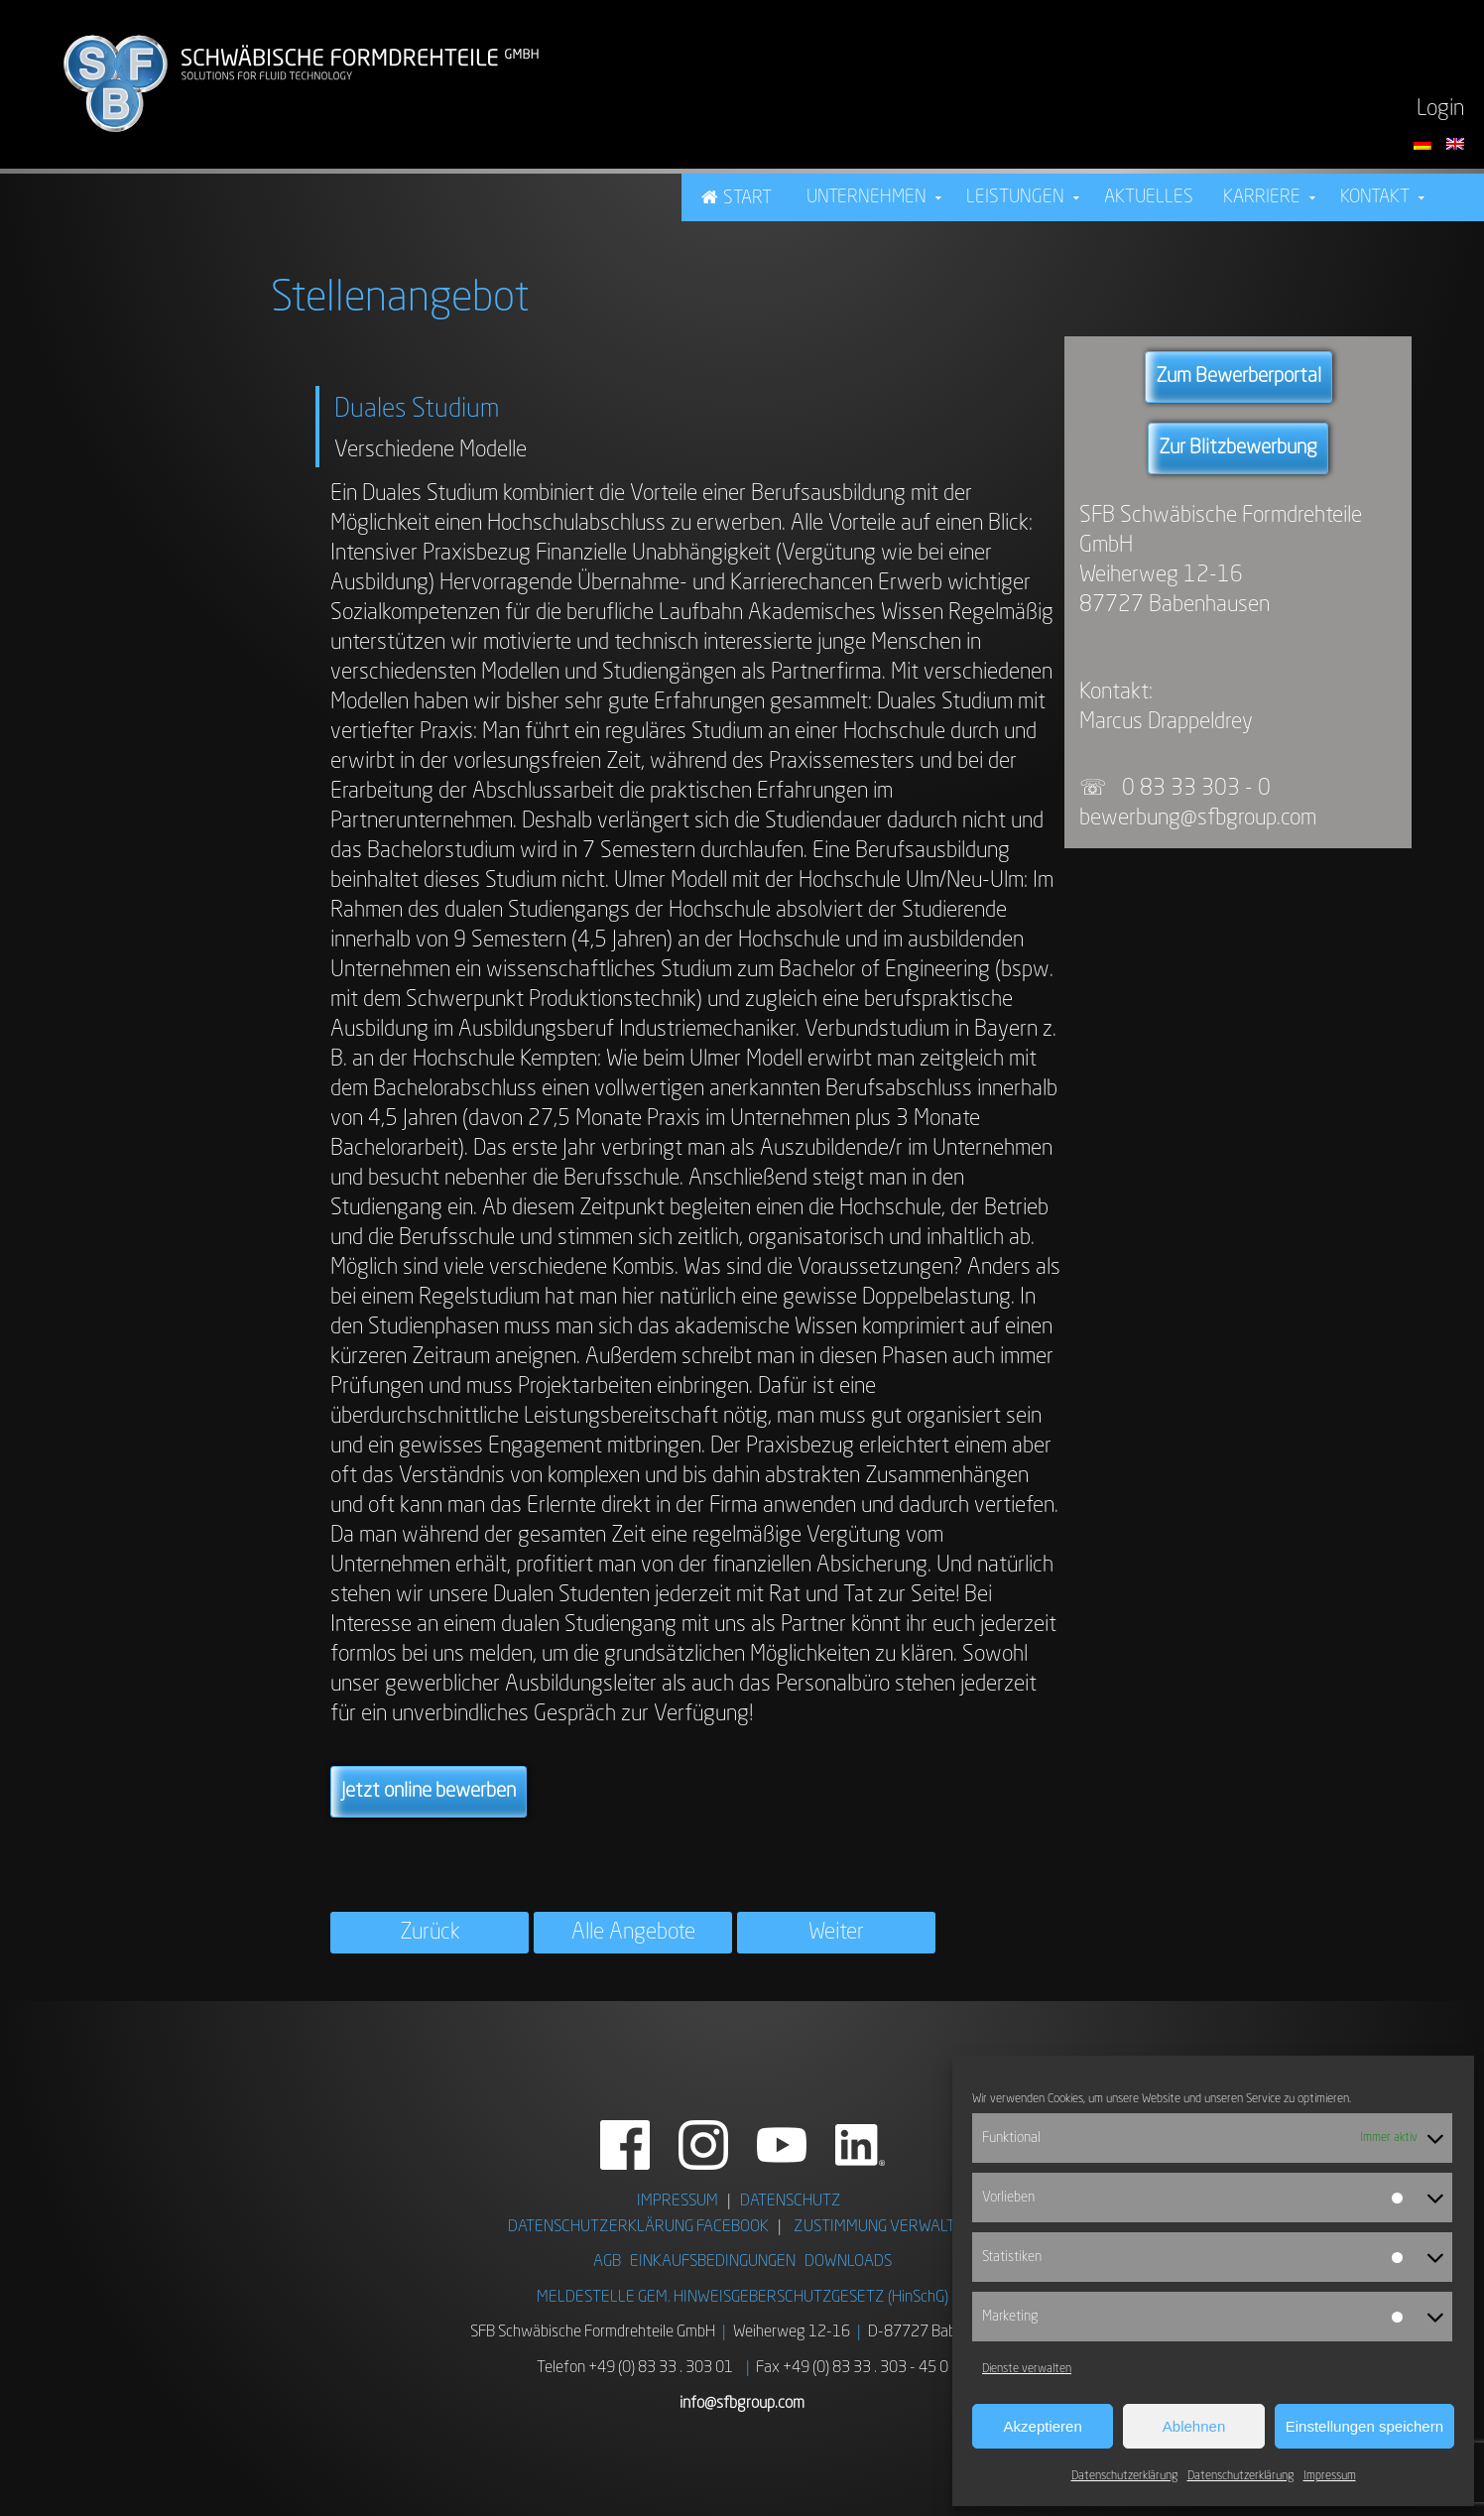  Describe the element at coordinates (1026, 2369) in the screenshot. I see `Dienste verwalten` at that location.